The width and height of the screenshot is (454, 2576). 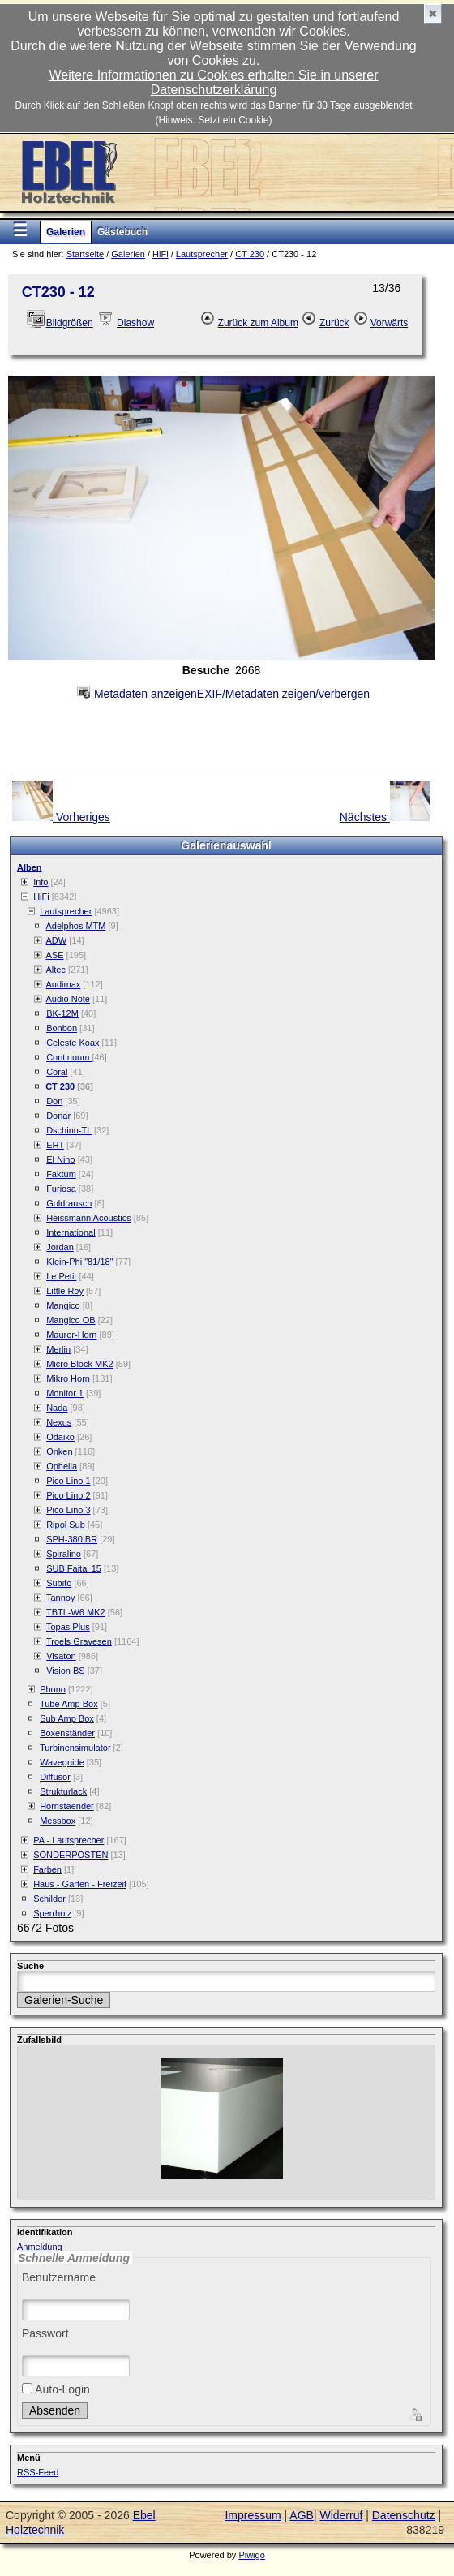 What do you see at coordinates (69, 1130) in the screenshot?
I see `Dschinn-TL` at bounding box center [69, 1130].